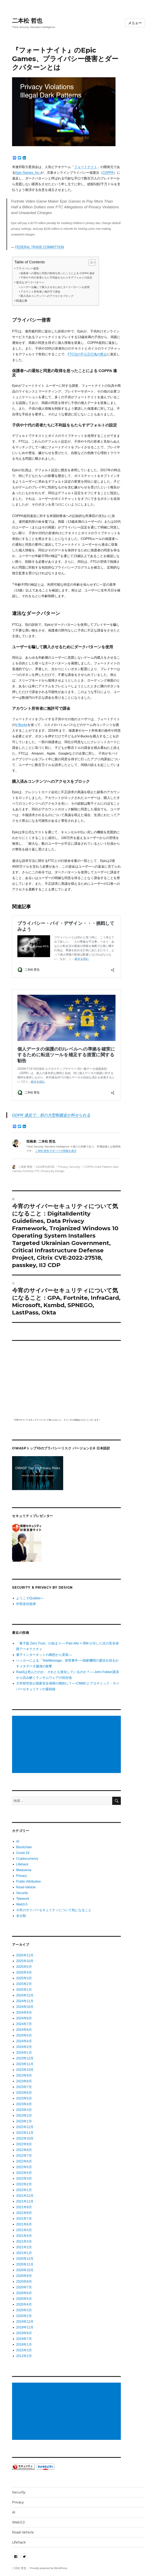 Image resolution: width=157 pixels, height=2576 pixels. I want to click on 2024年6月, so click(24, 2029).